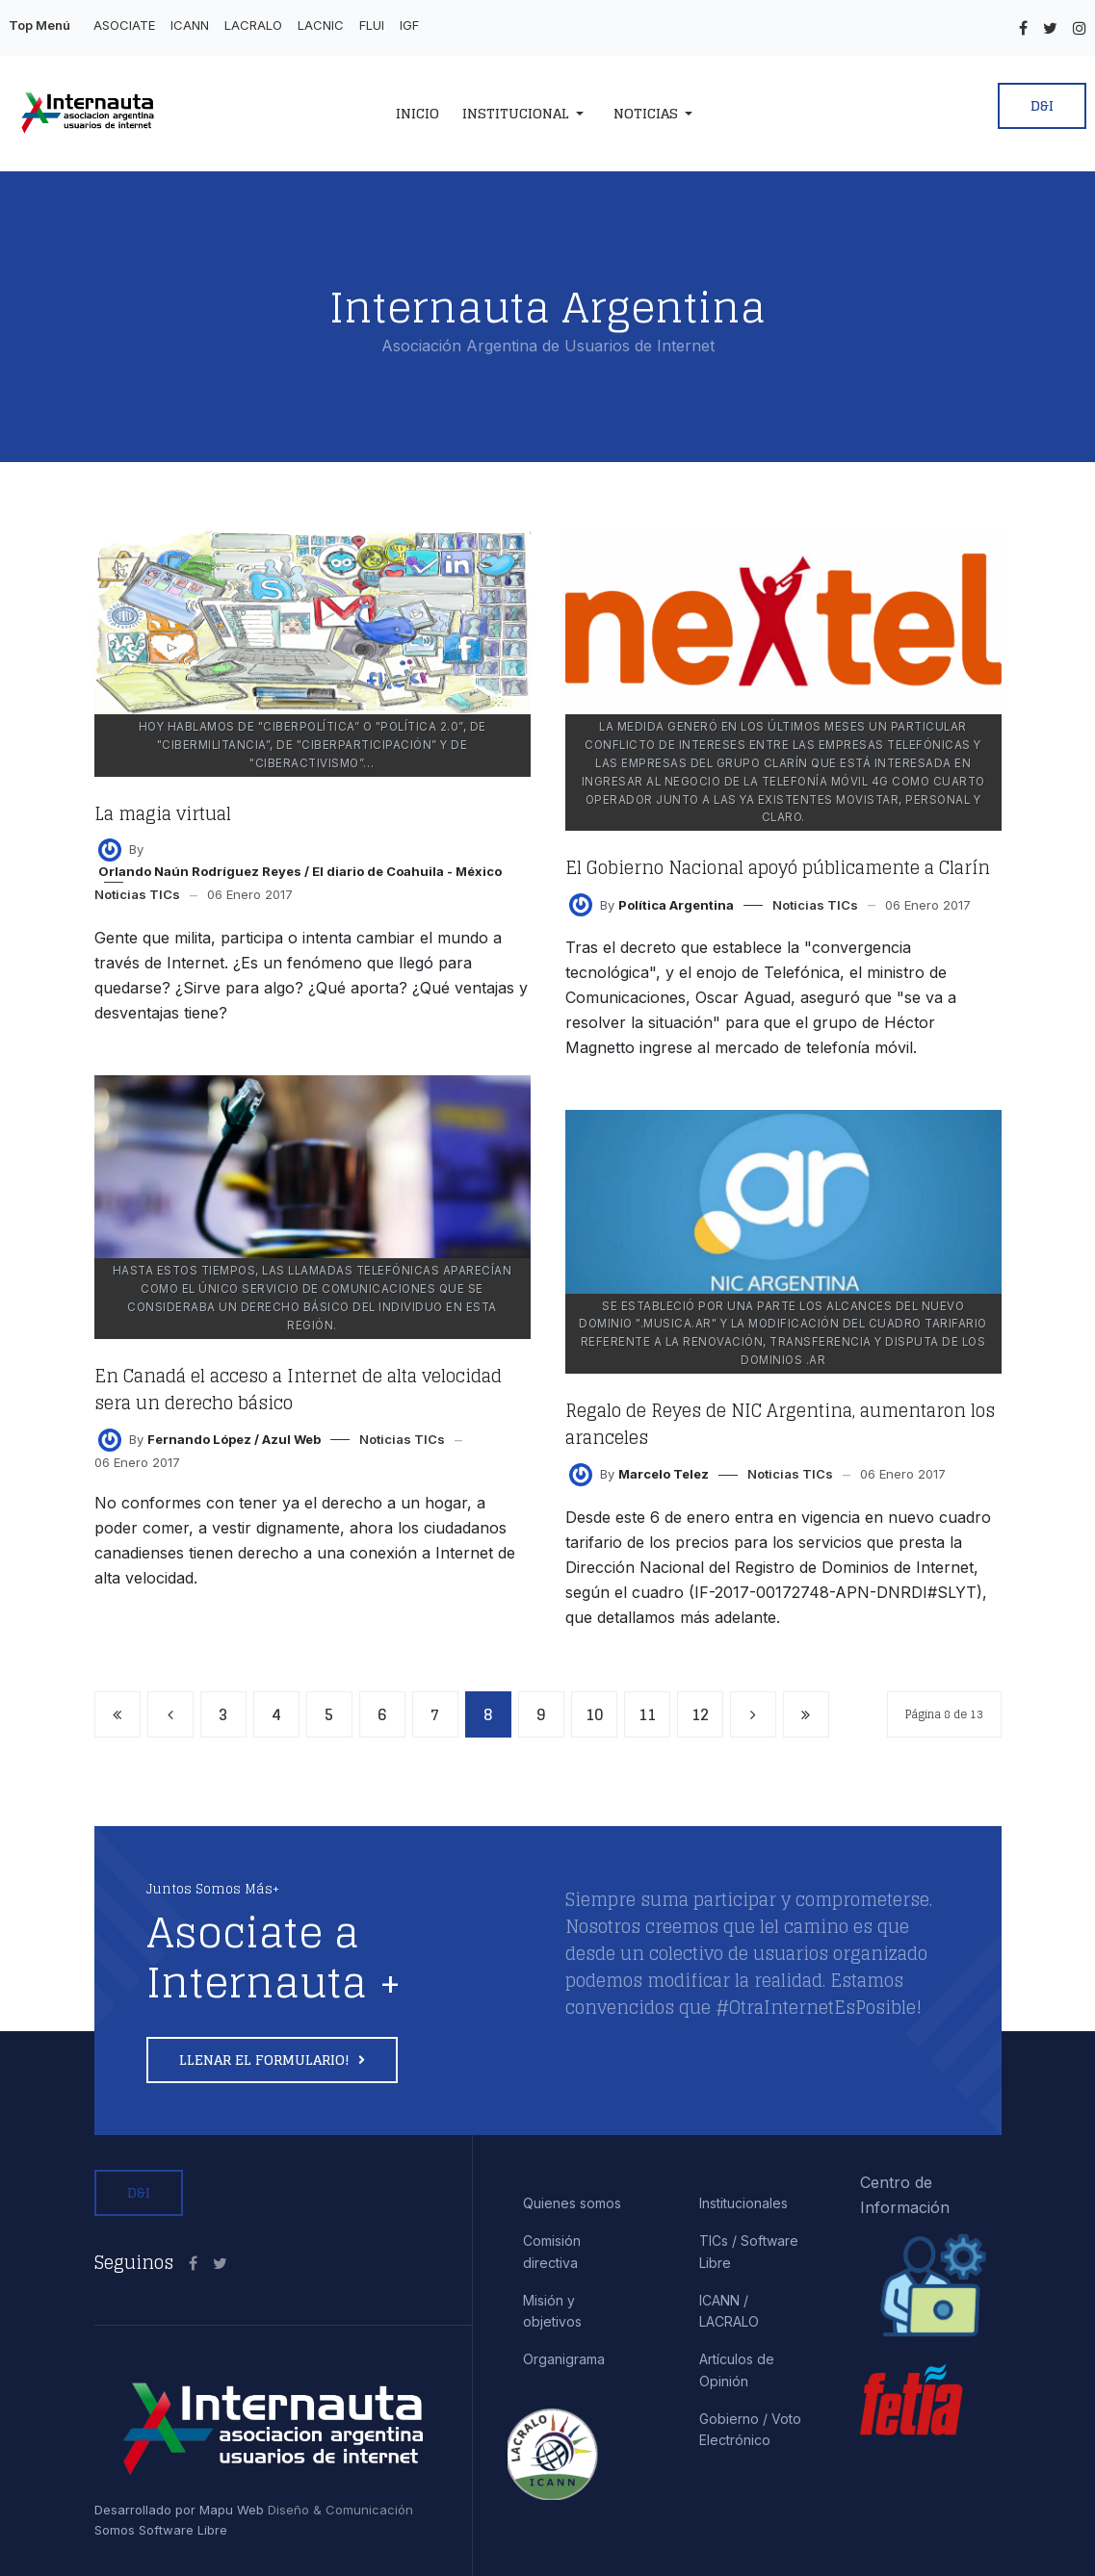 The height and width of the screenshot is (2576, 1095). I want to click on [Ir a la página anterior], so click(170, 1714).